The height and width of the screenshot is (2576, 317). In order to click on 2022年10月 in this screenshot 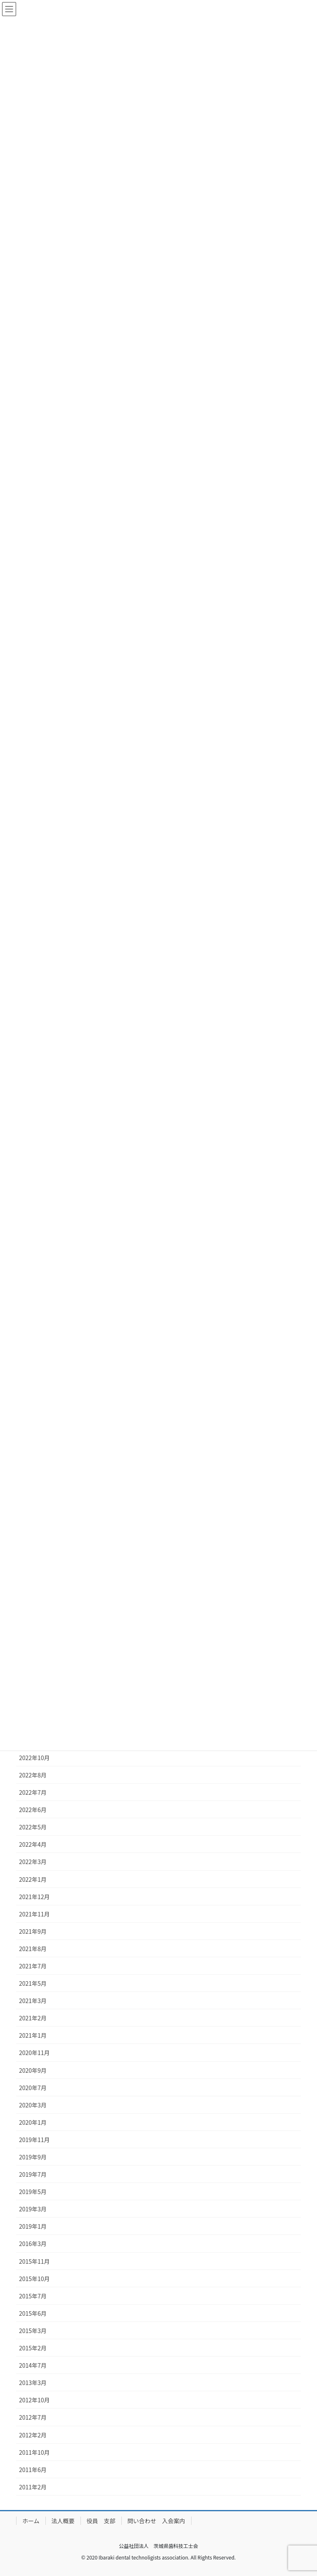, I will do `click(34, 1757)`.